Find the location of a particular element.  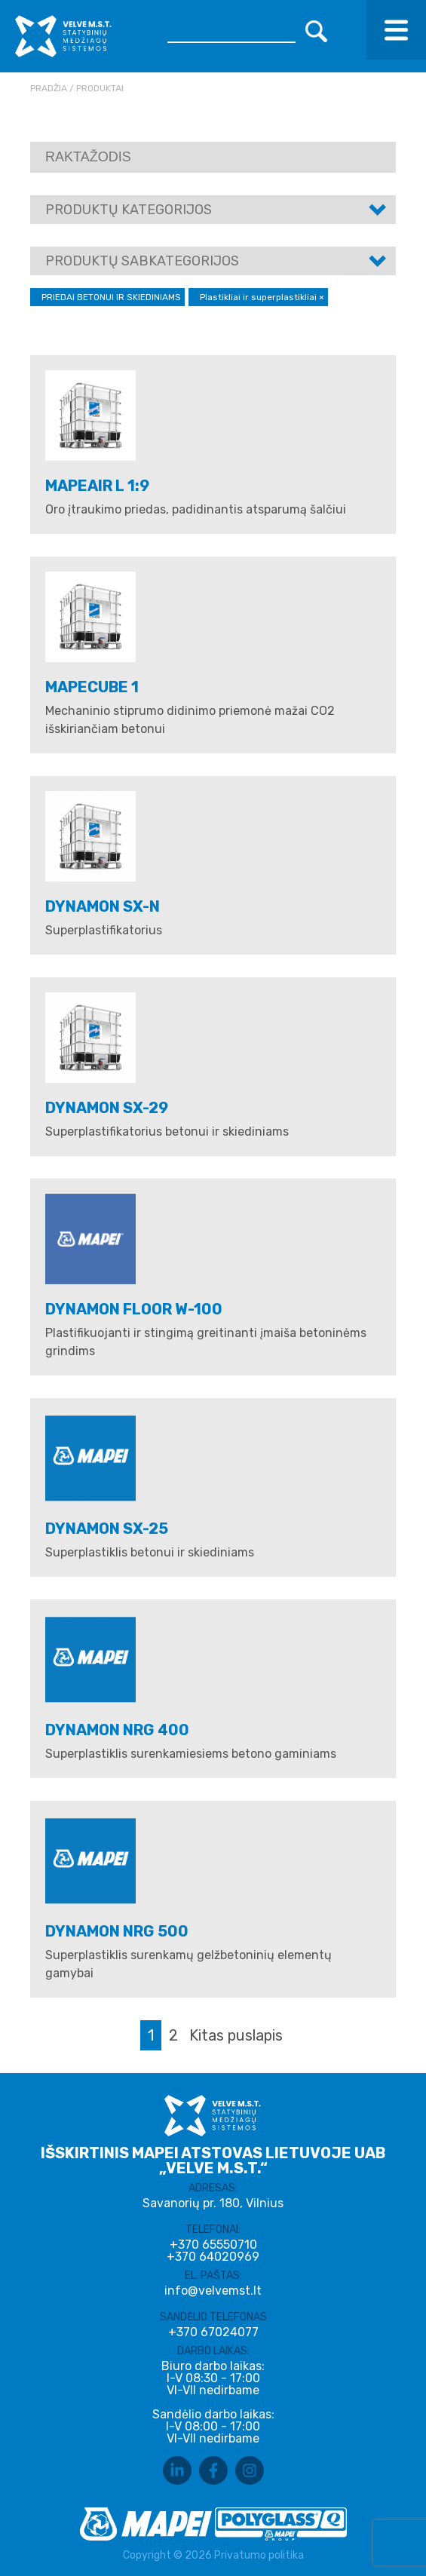

Produktų sabkategorijos is located at coordinates (142, 261).